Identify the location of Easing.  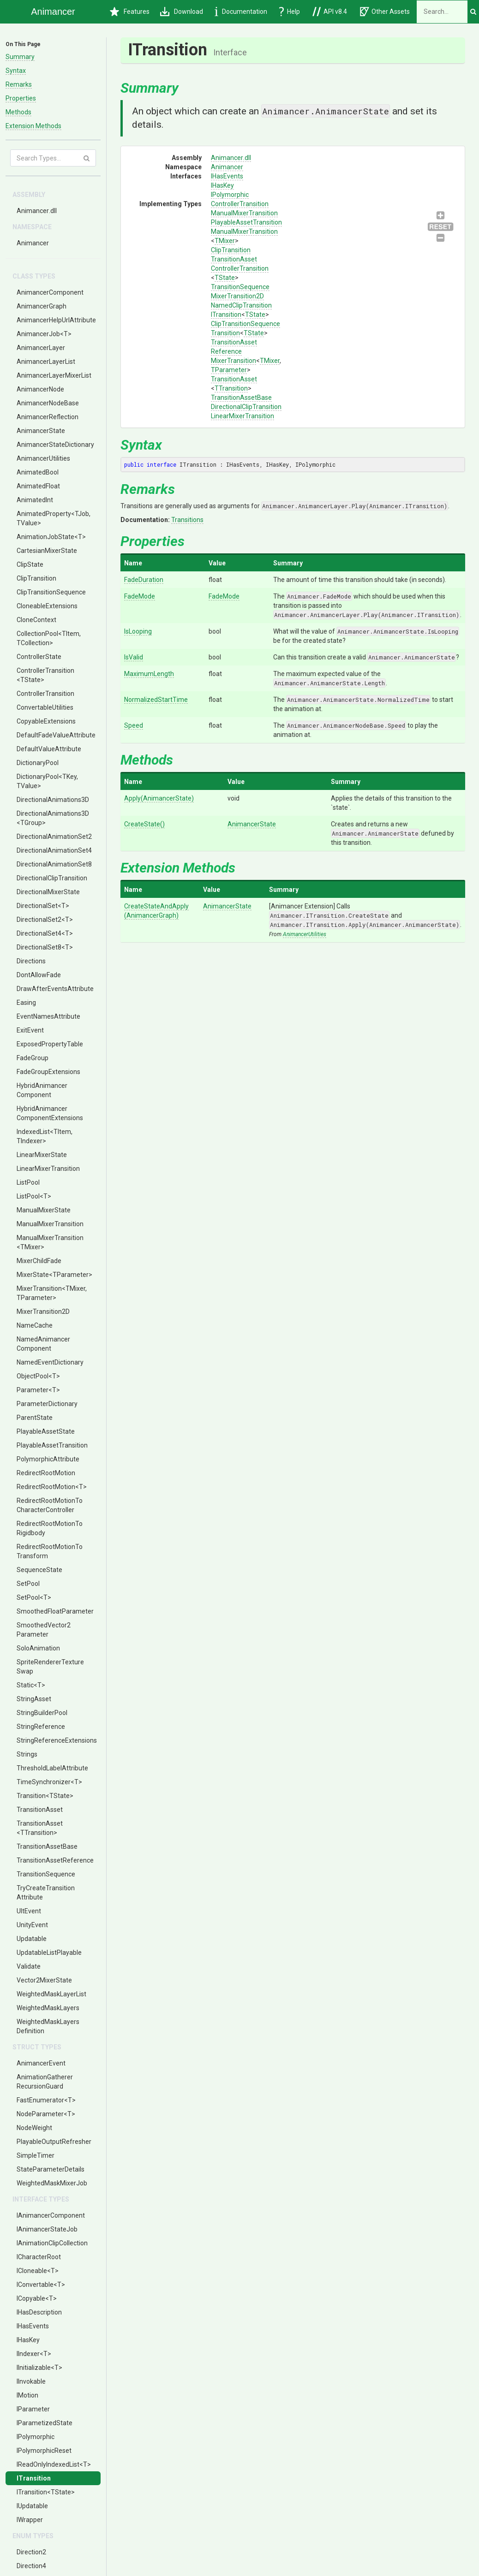
(26, 1002).